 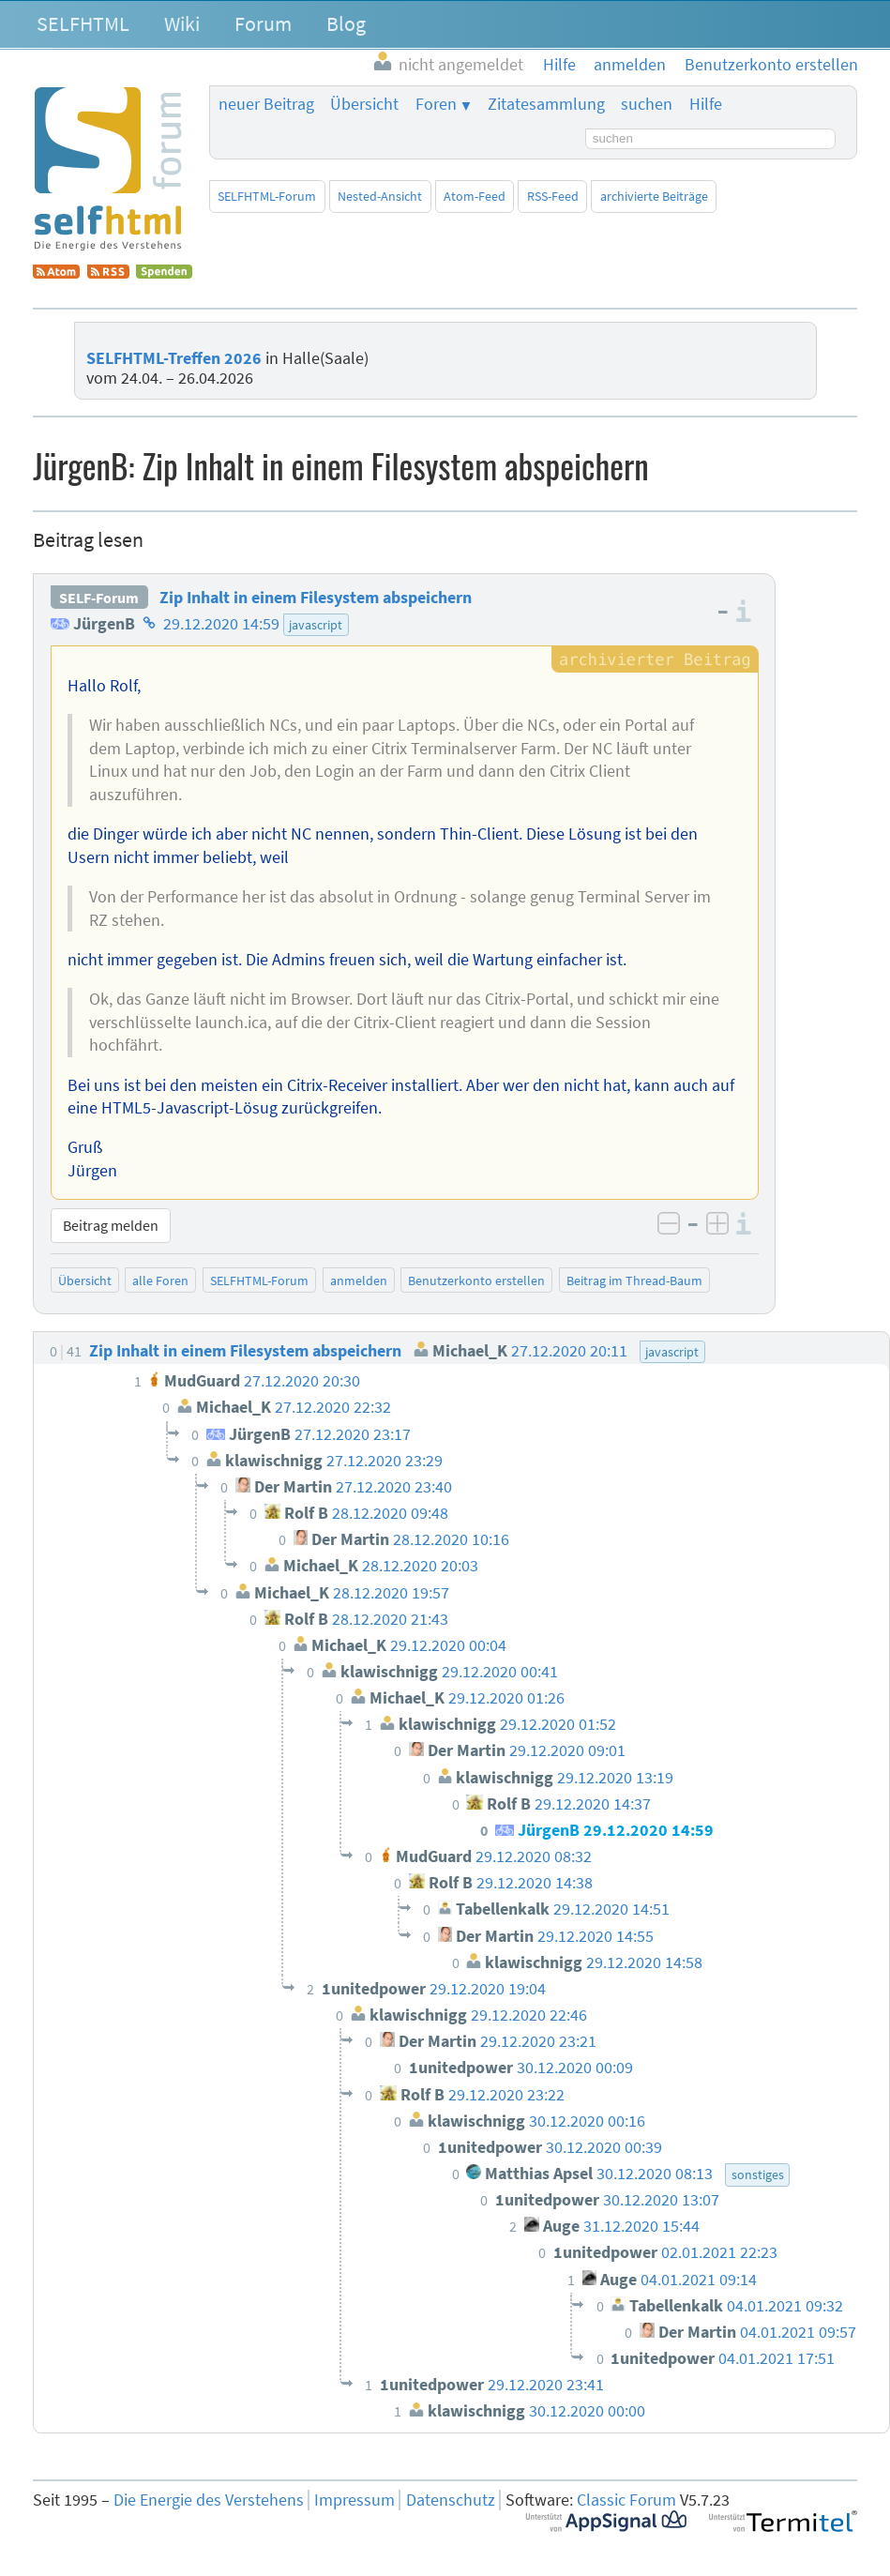 I want to click on Datenschutz, so click(x=450, y=2500).